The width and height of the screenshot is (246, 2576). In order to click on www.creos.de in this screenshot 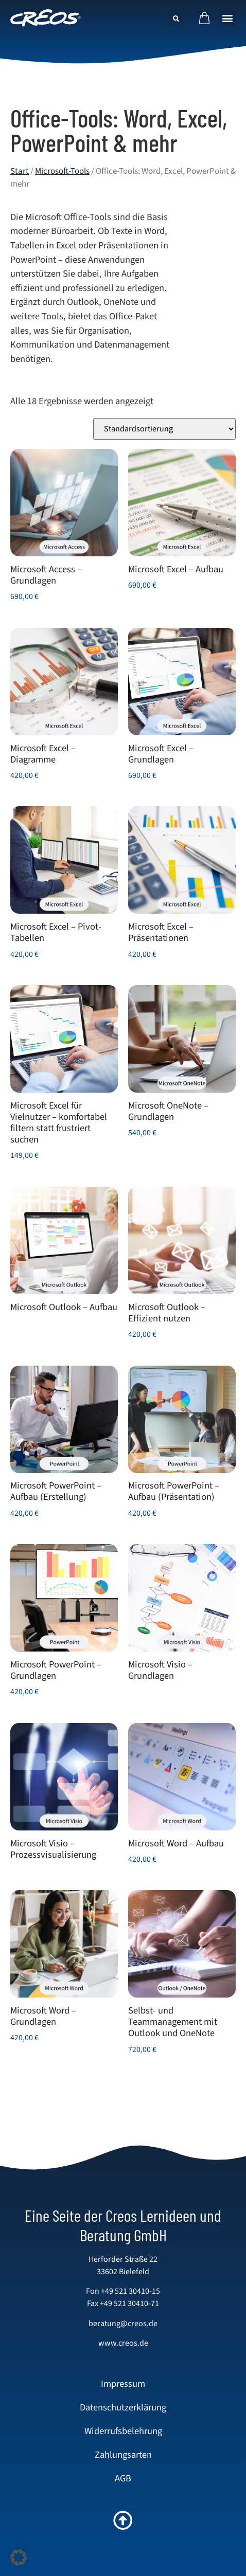, I will do `click(123, 2343)`.